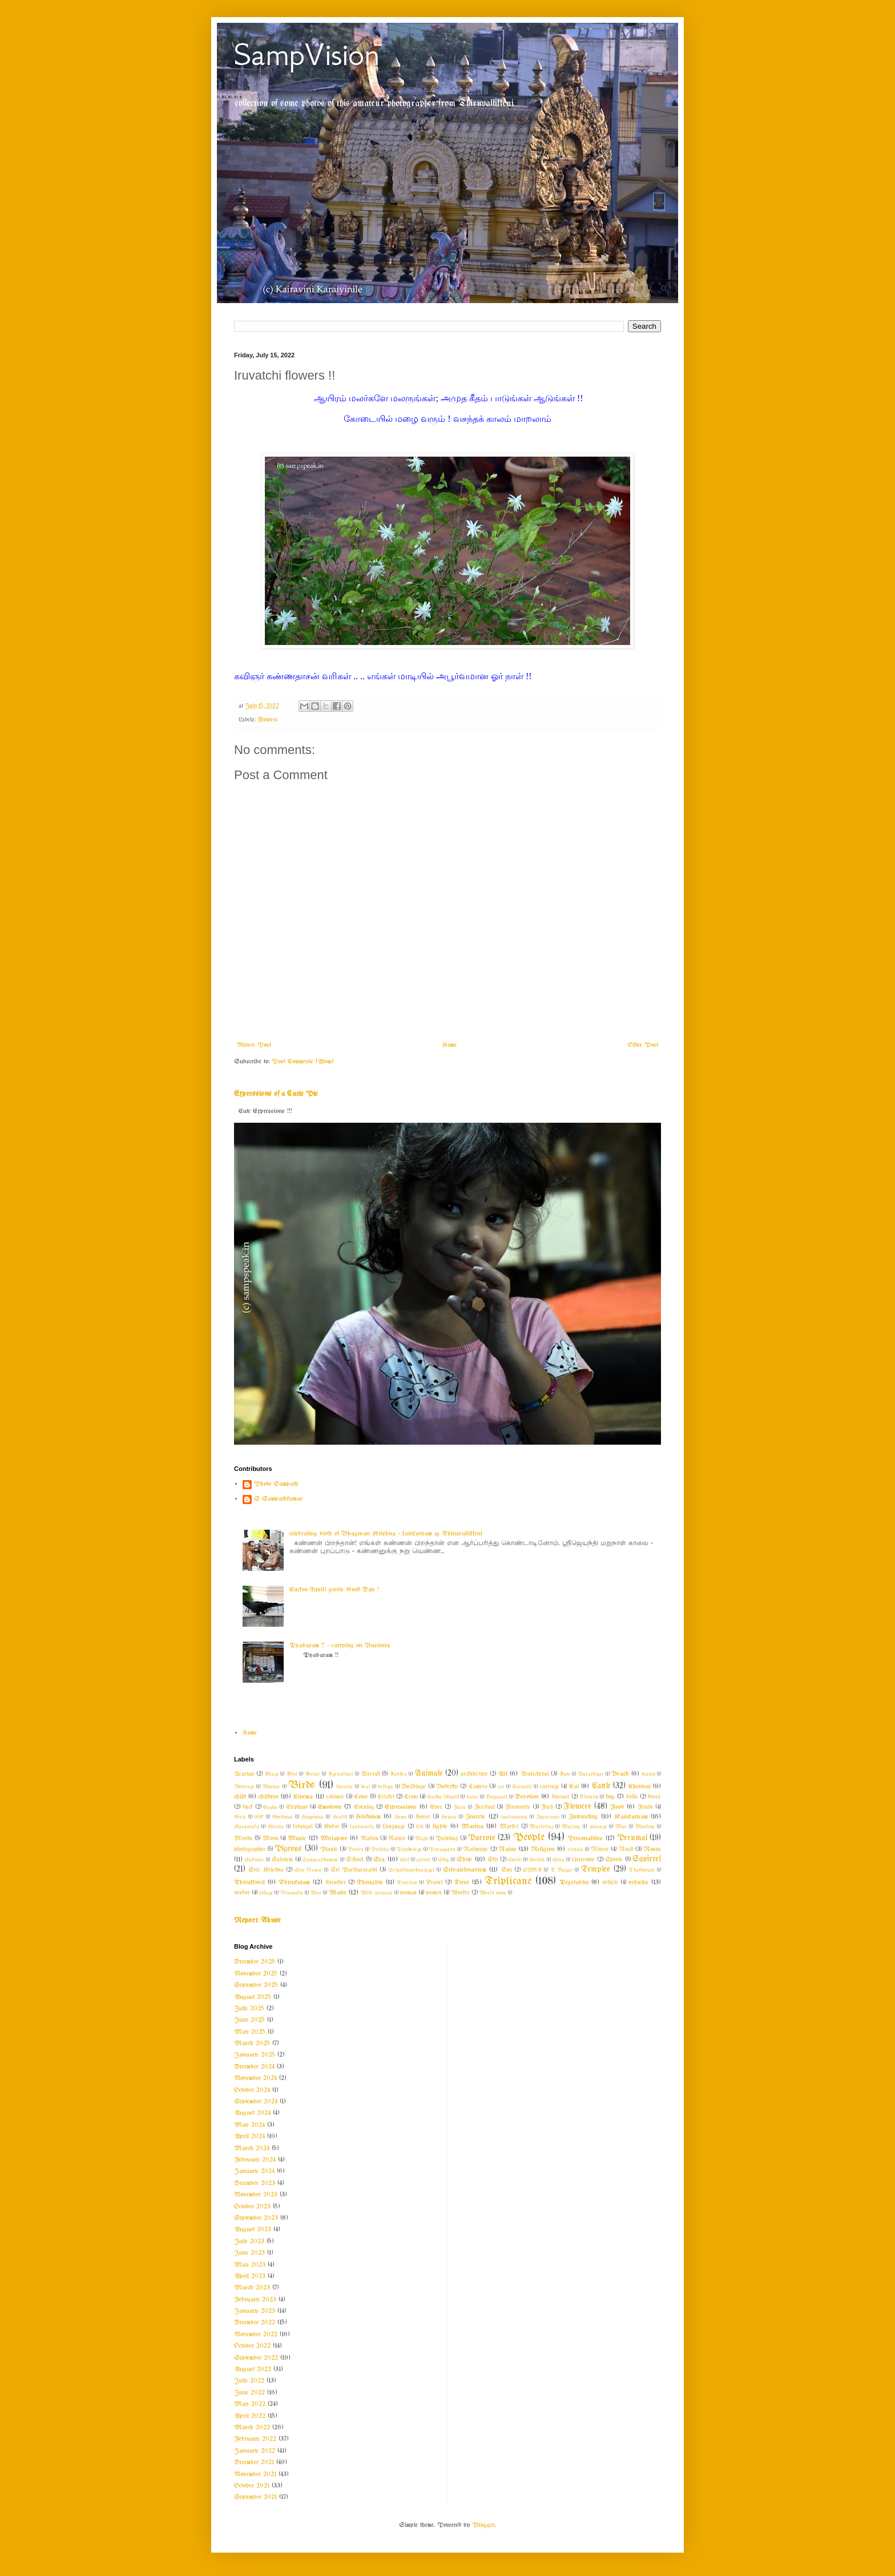 The width and height of the screenshot is (895, 2576). What do you see at coordinates (254, 2183) in the screenshot?
I see `December 2023` at bounding box center [254, 2183].